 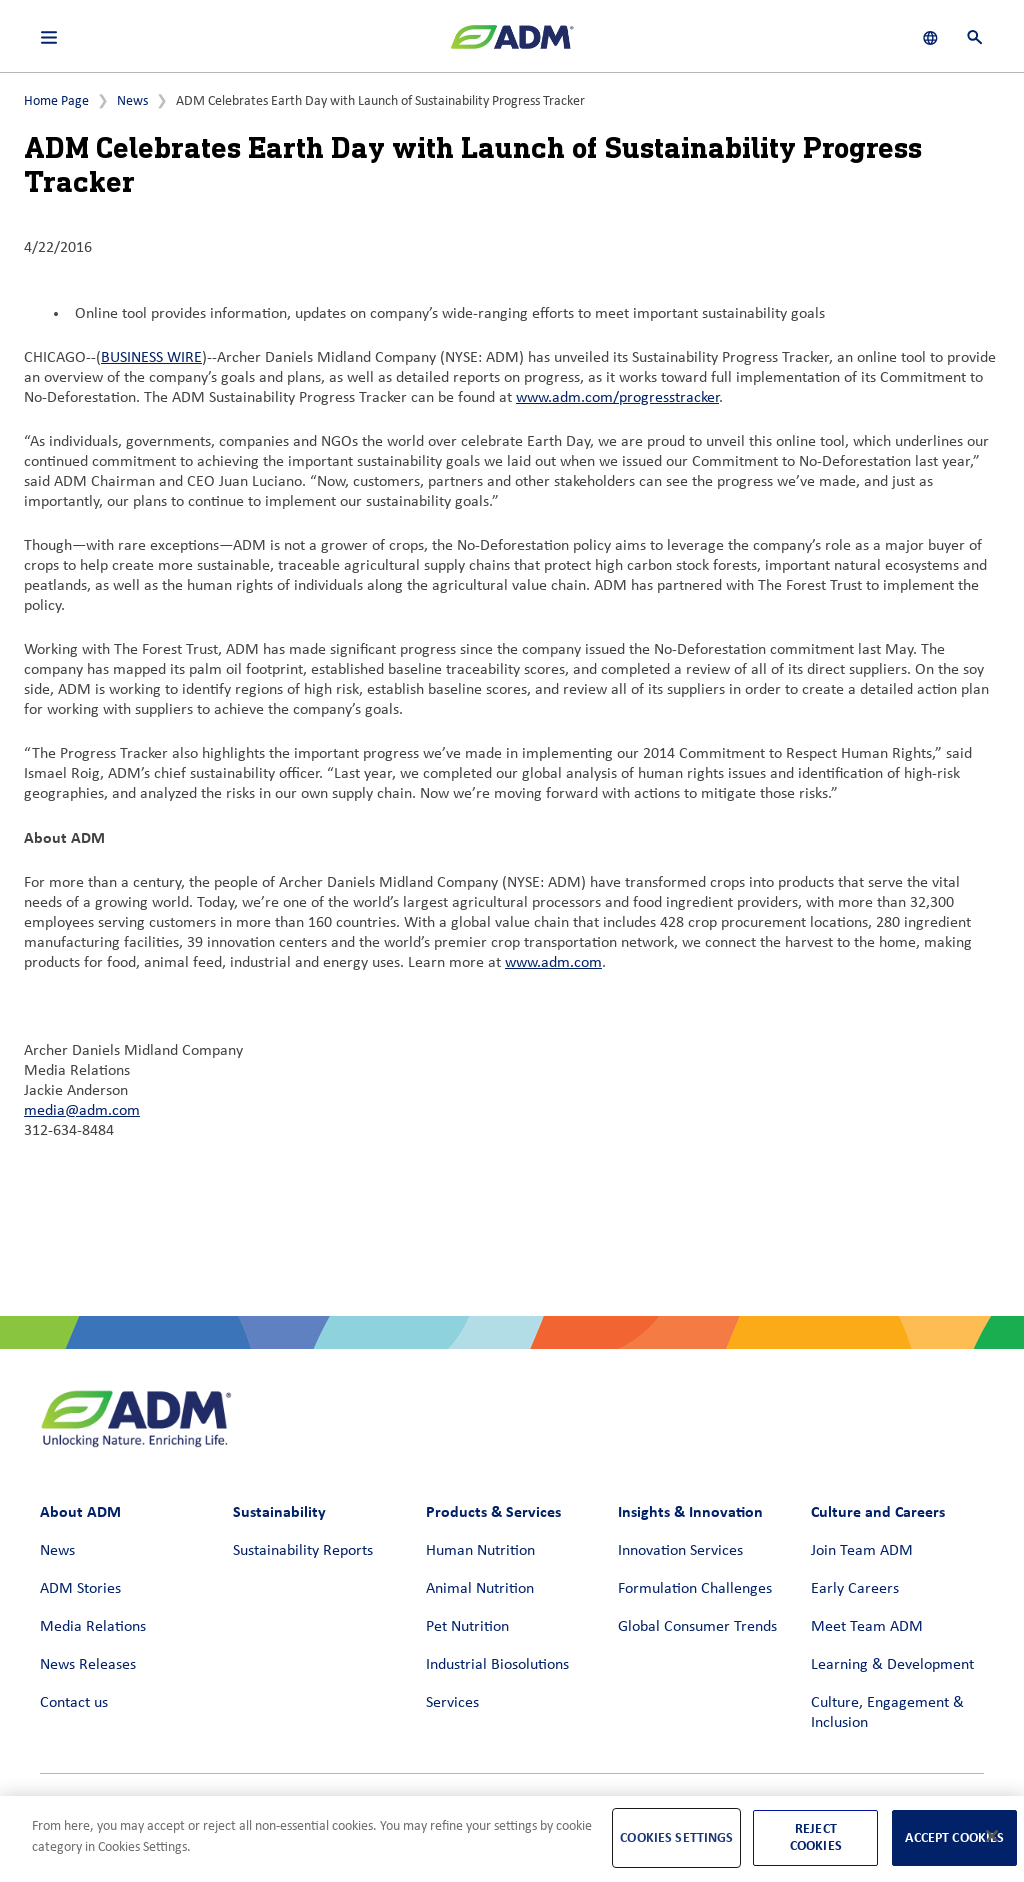 I want to click on media@adm.com, so click(x=82, y=1111).